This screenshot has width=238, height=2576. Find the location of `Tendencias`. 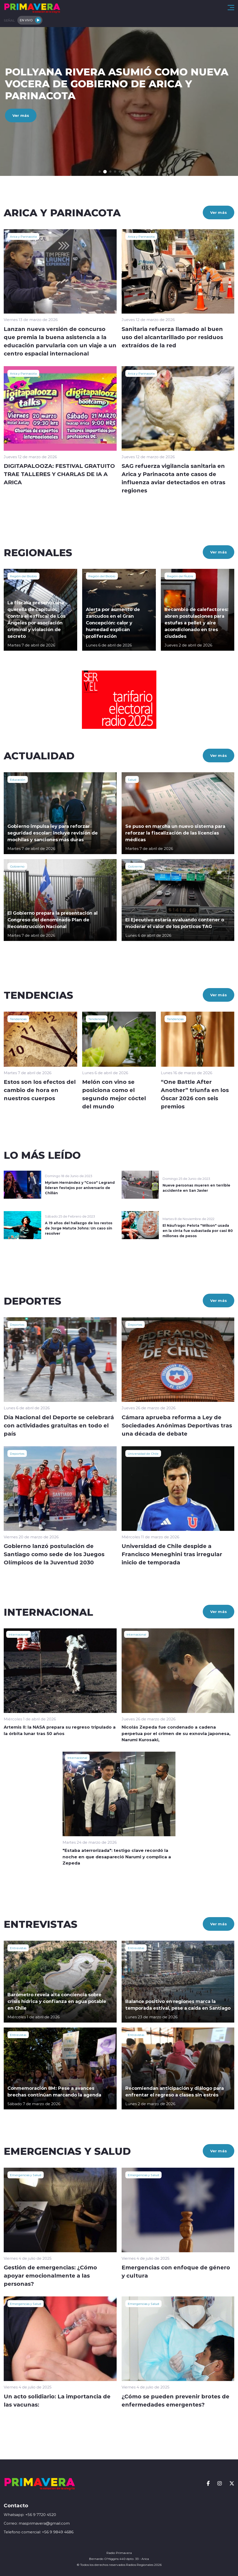

Tendencias is located at coordinates (18, 1019).